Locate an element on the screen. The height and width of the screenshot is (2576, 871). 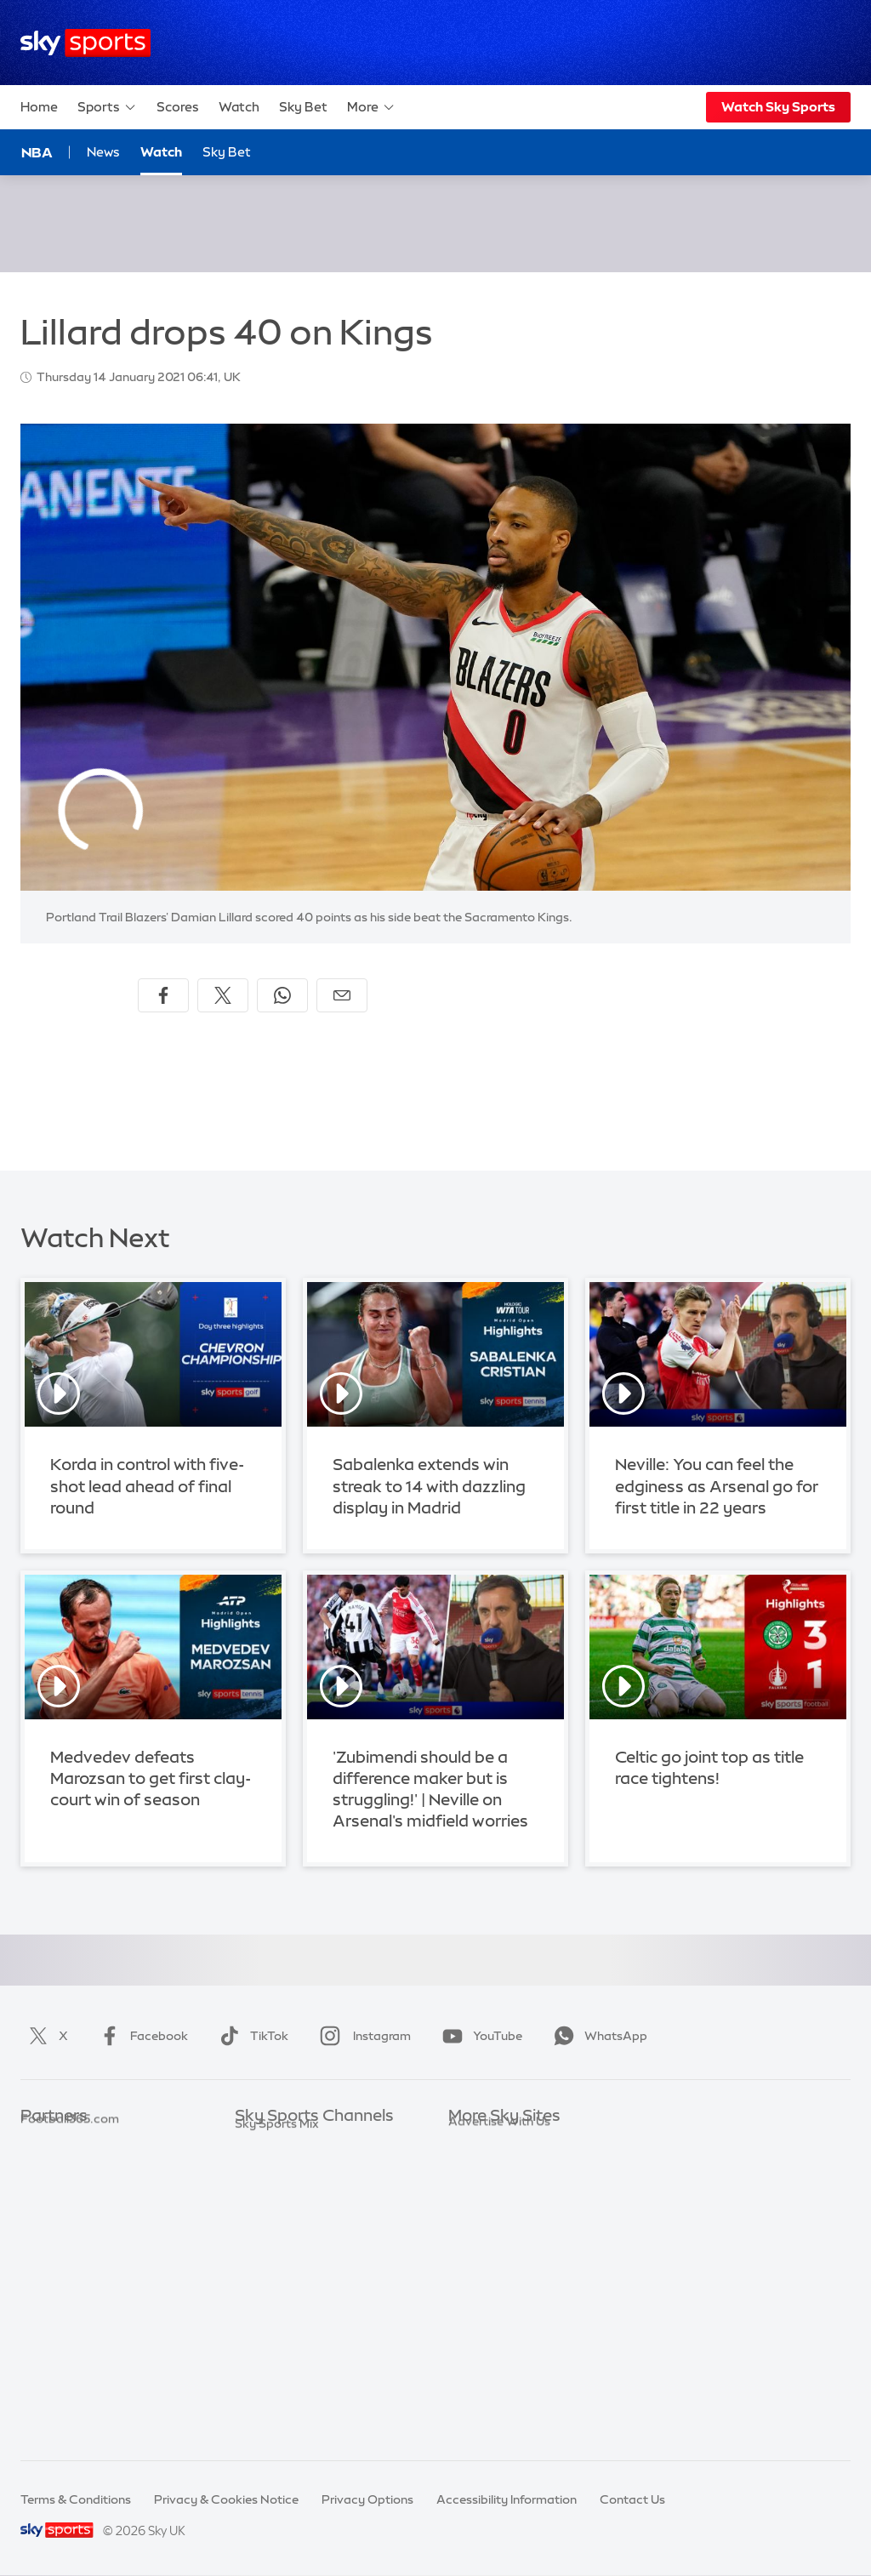
Sky Sports F1 is located at coordinates (273, 2269).